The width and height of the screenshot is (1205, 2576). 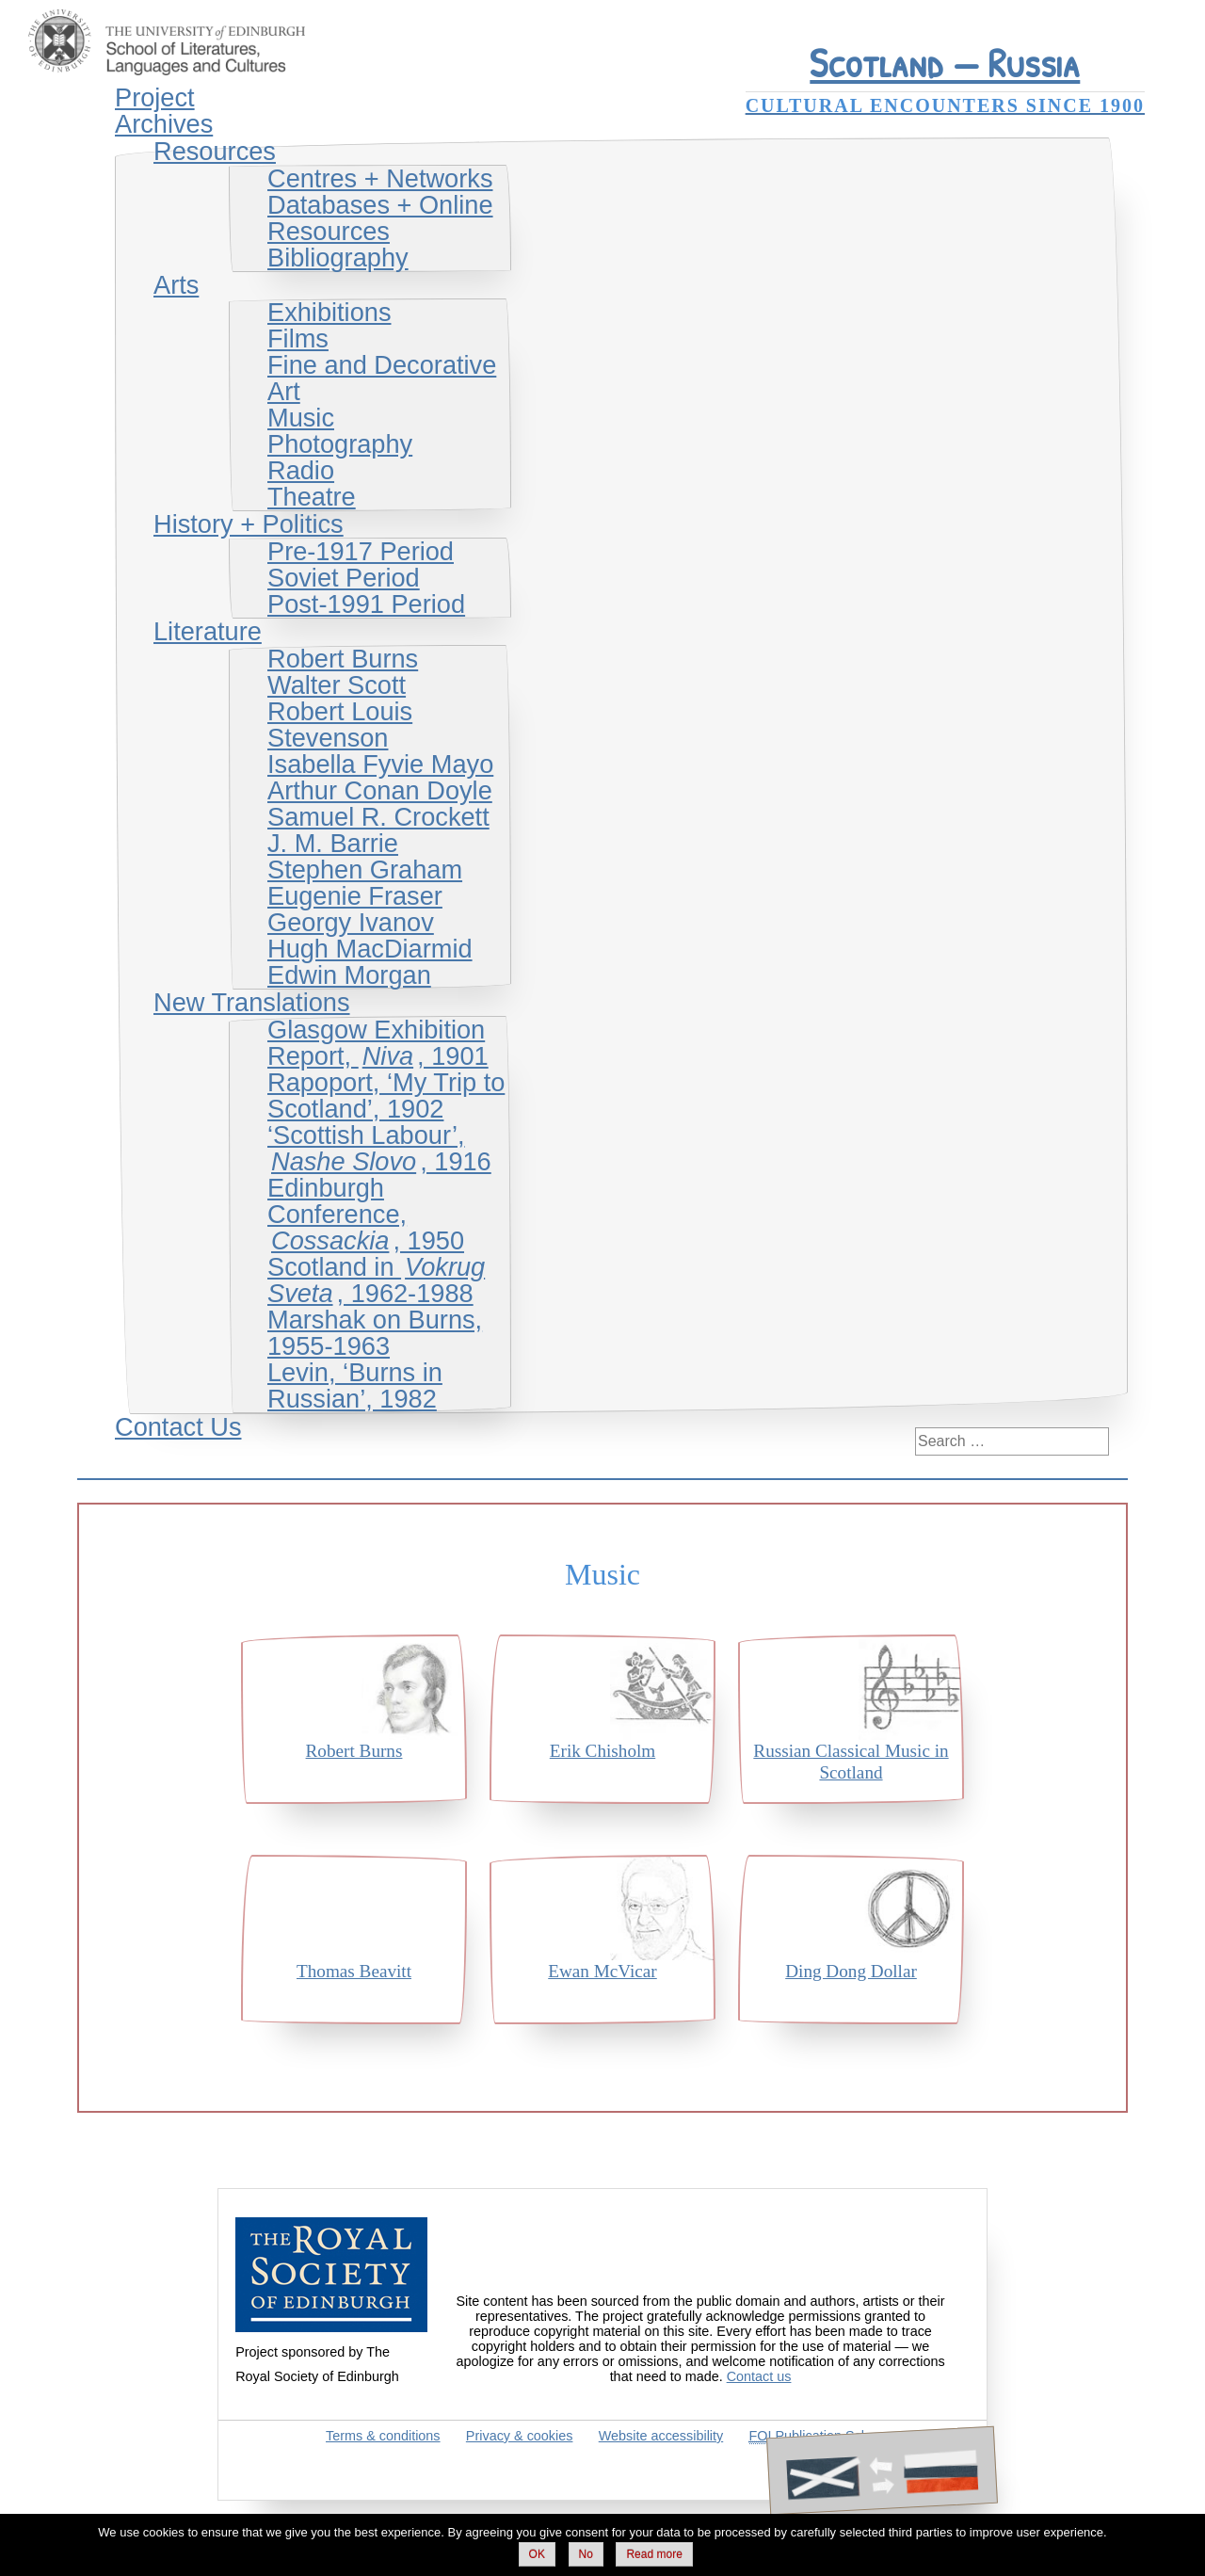 What do you see at coordinates (155, 97) in the screenshot?
I see `Project` at bounding box center [155, 97].